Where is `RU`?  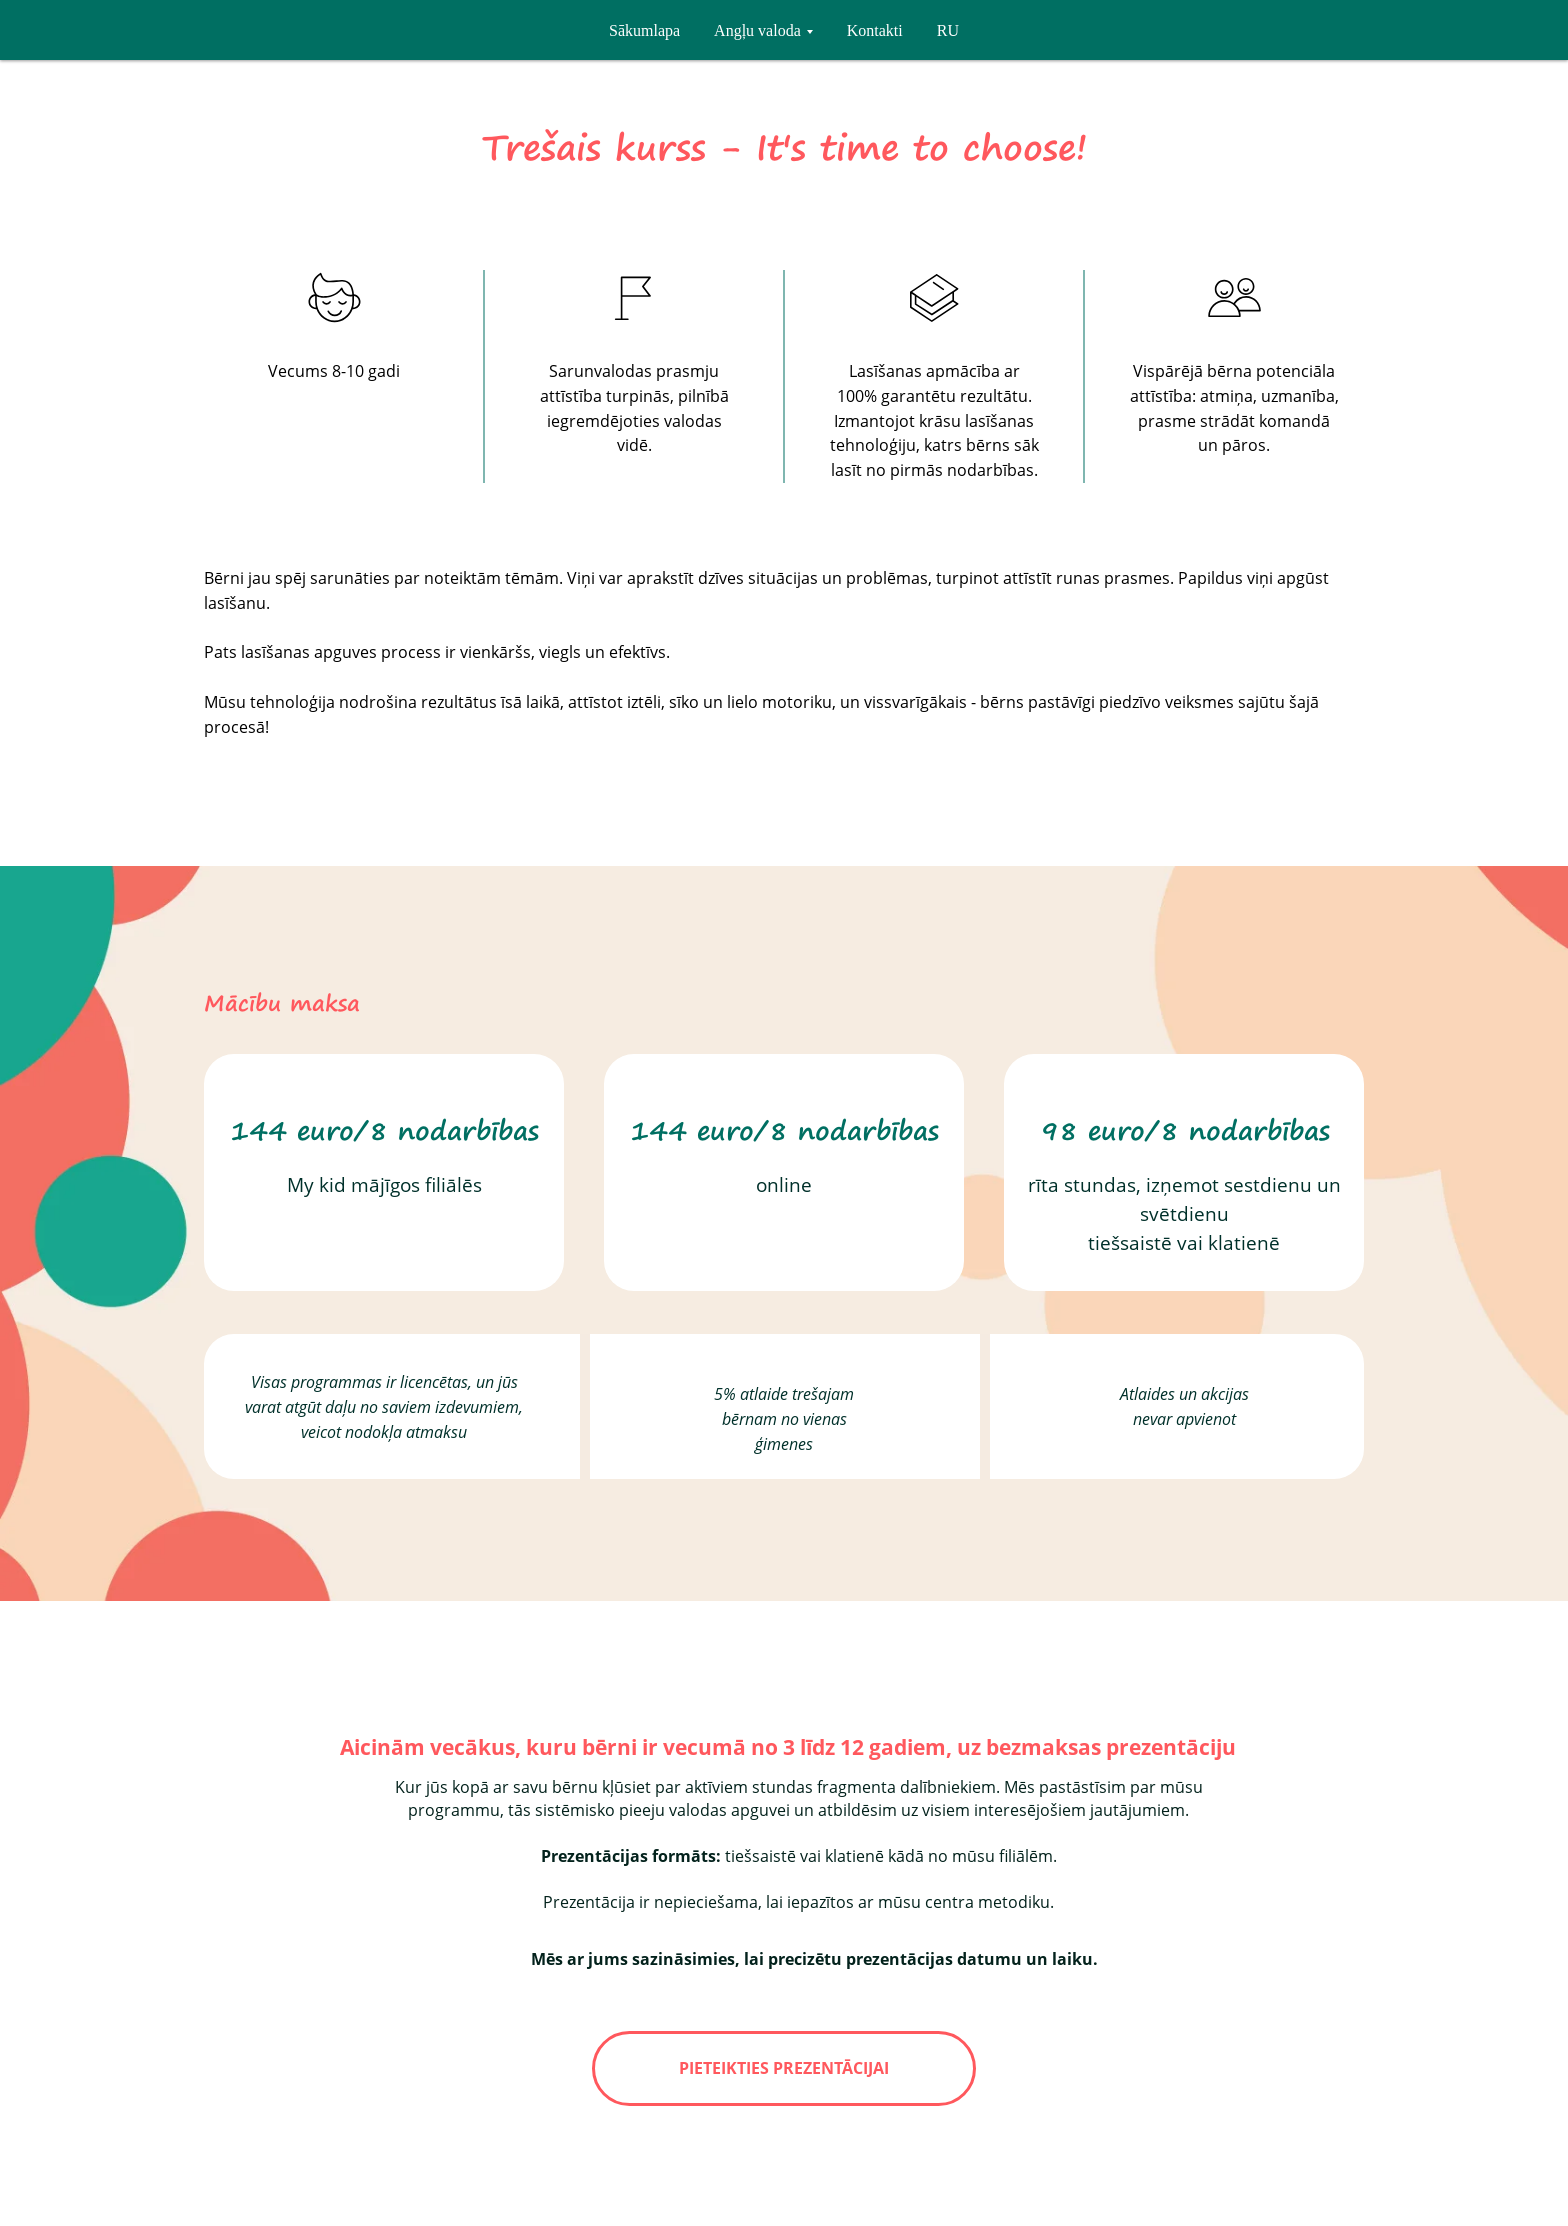 RU is located at coordinates (948, 30).